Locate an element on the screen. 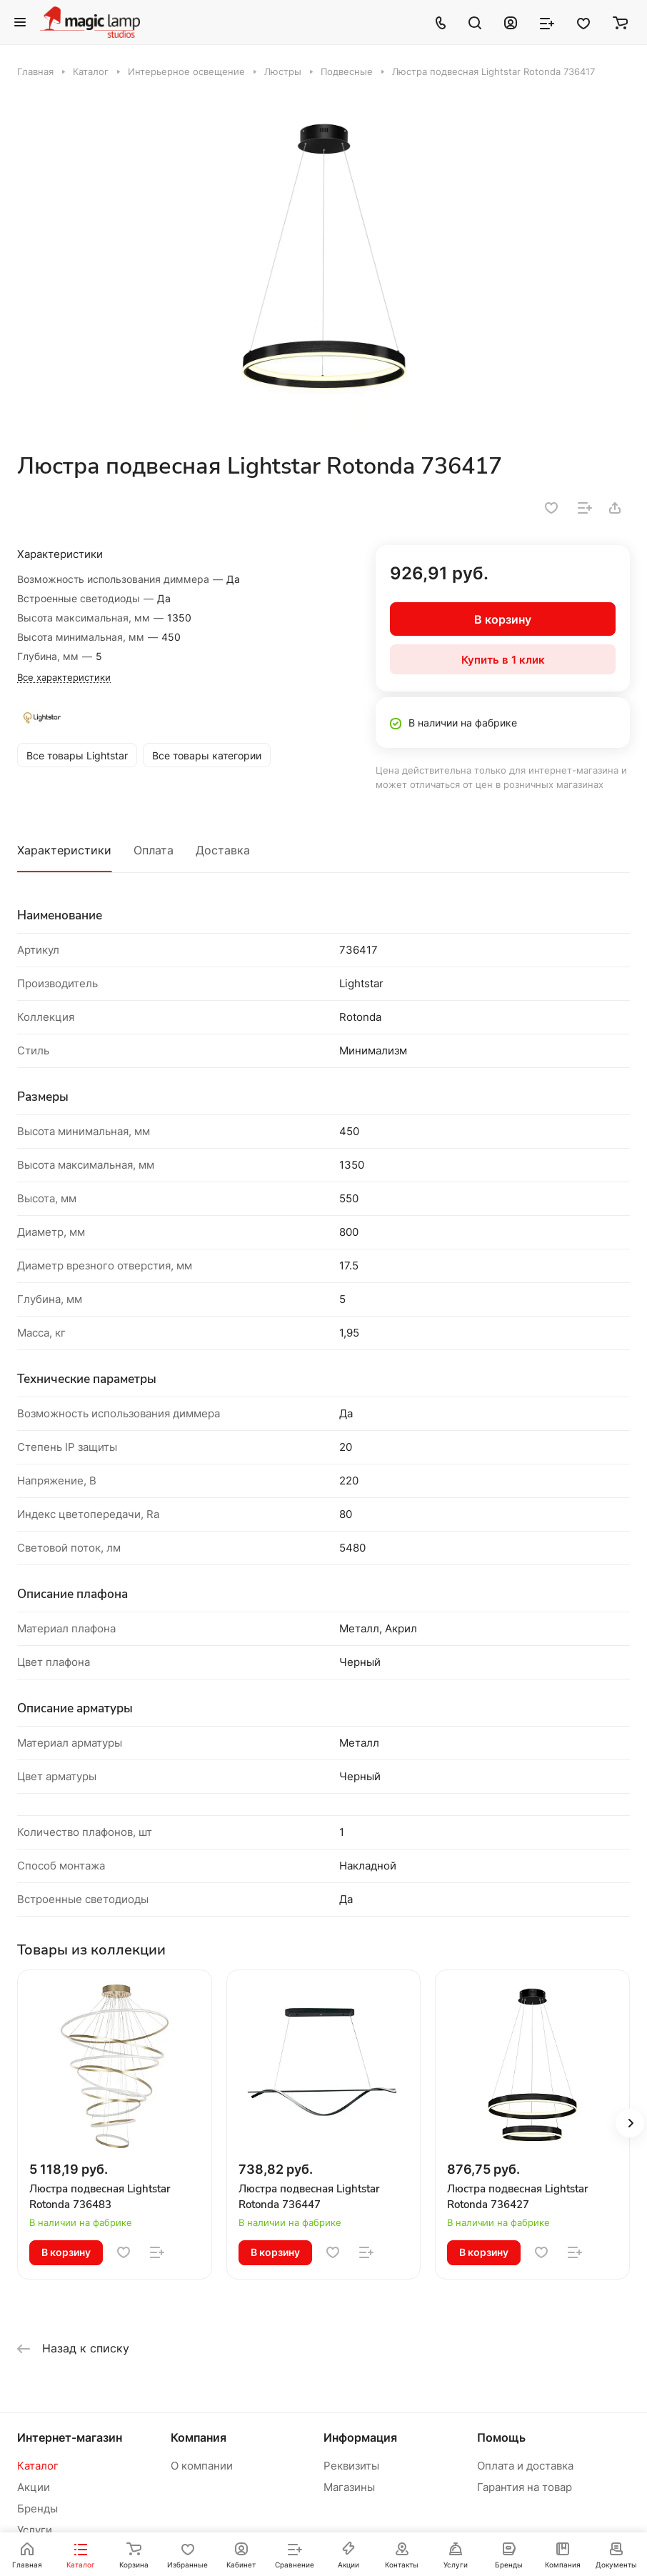 Image resolution: width=647 pixels, height=2576 pixels. Акции is located at coordinates (33, 2487).